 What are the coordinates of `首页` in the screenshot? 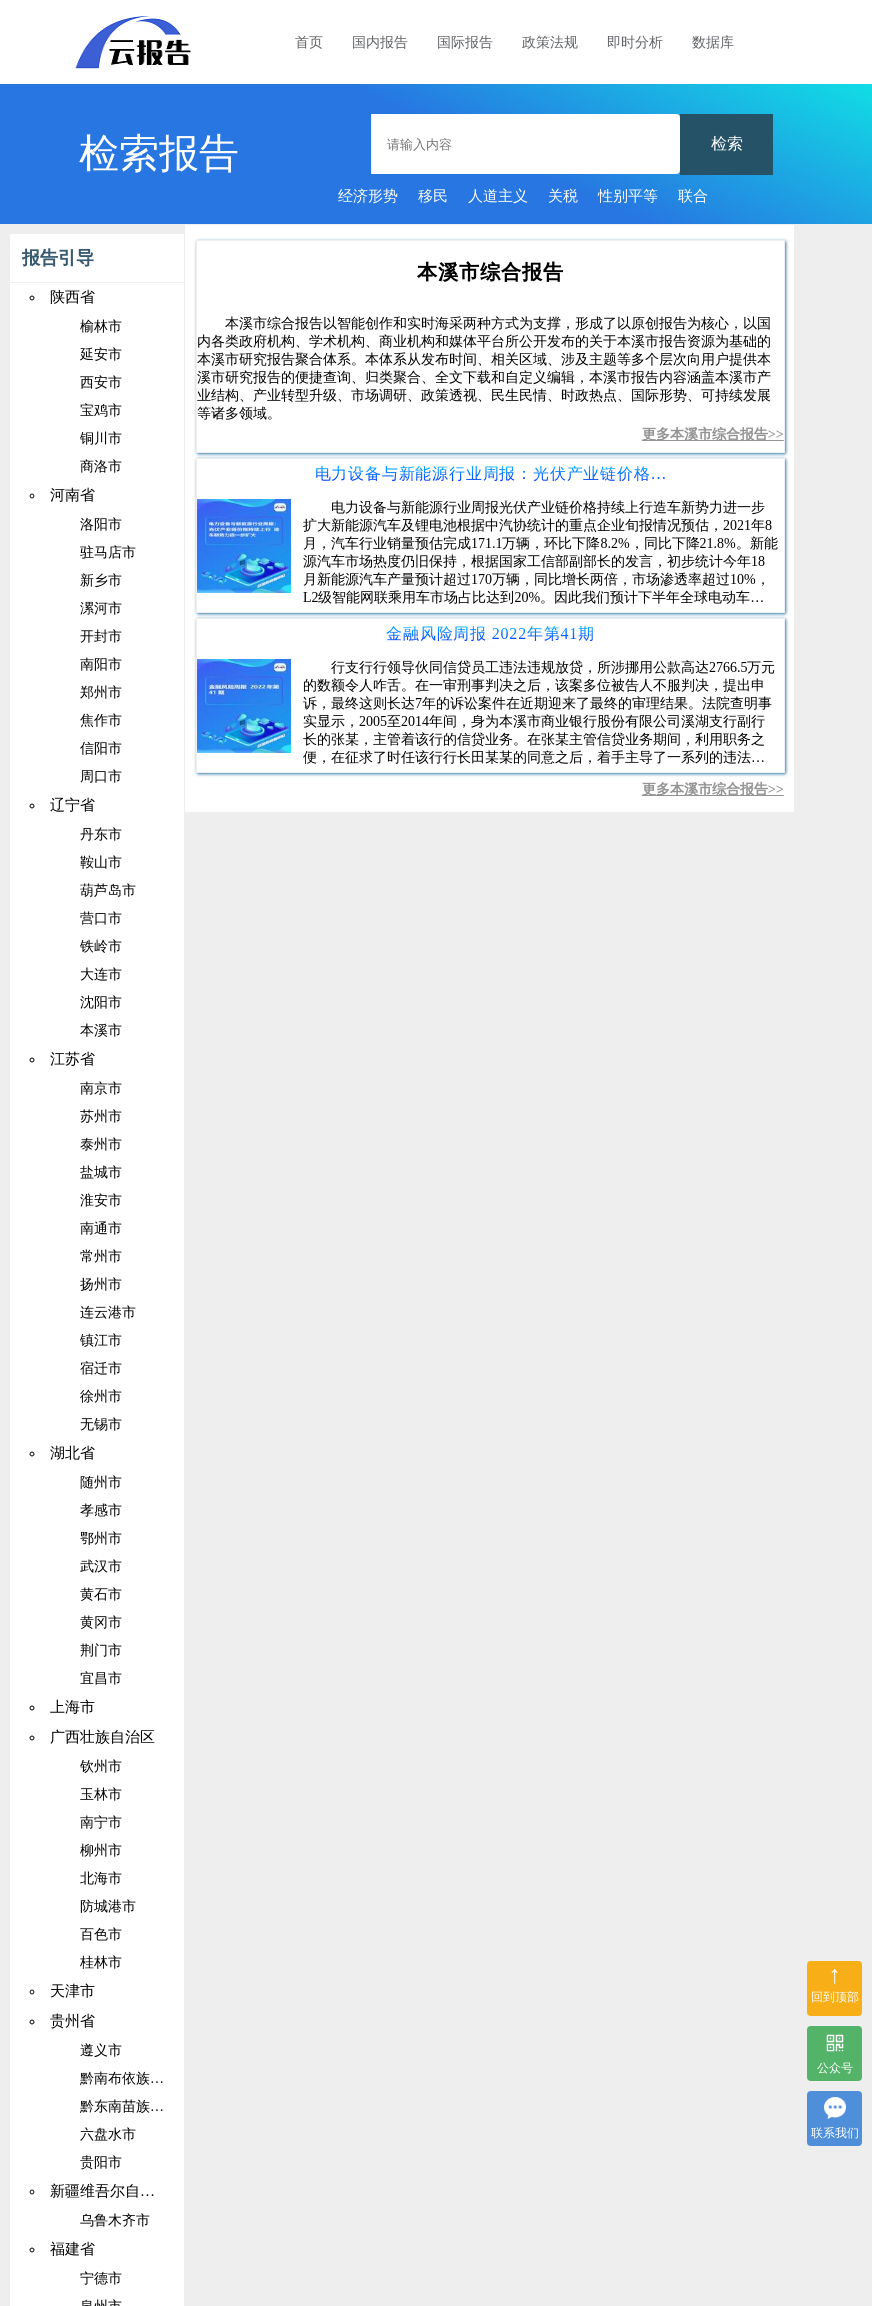 It's located at (309, 42).